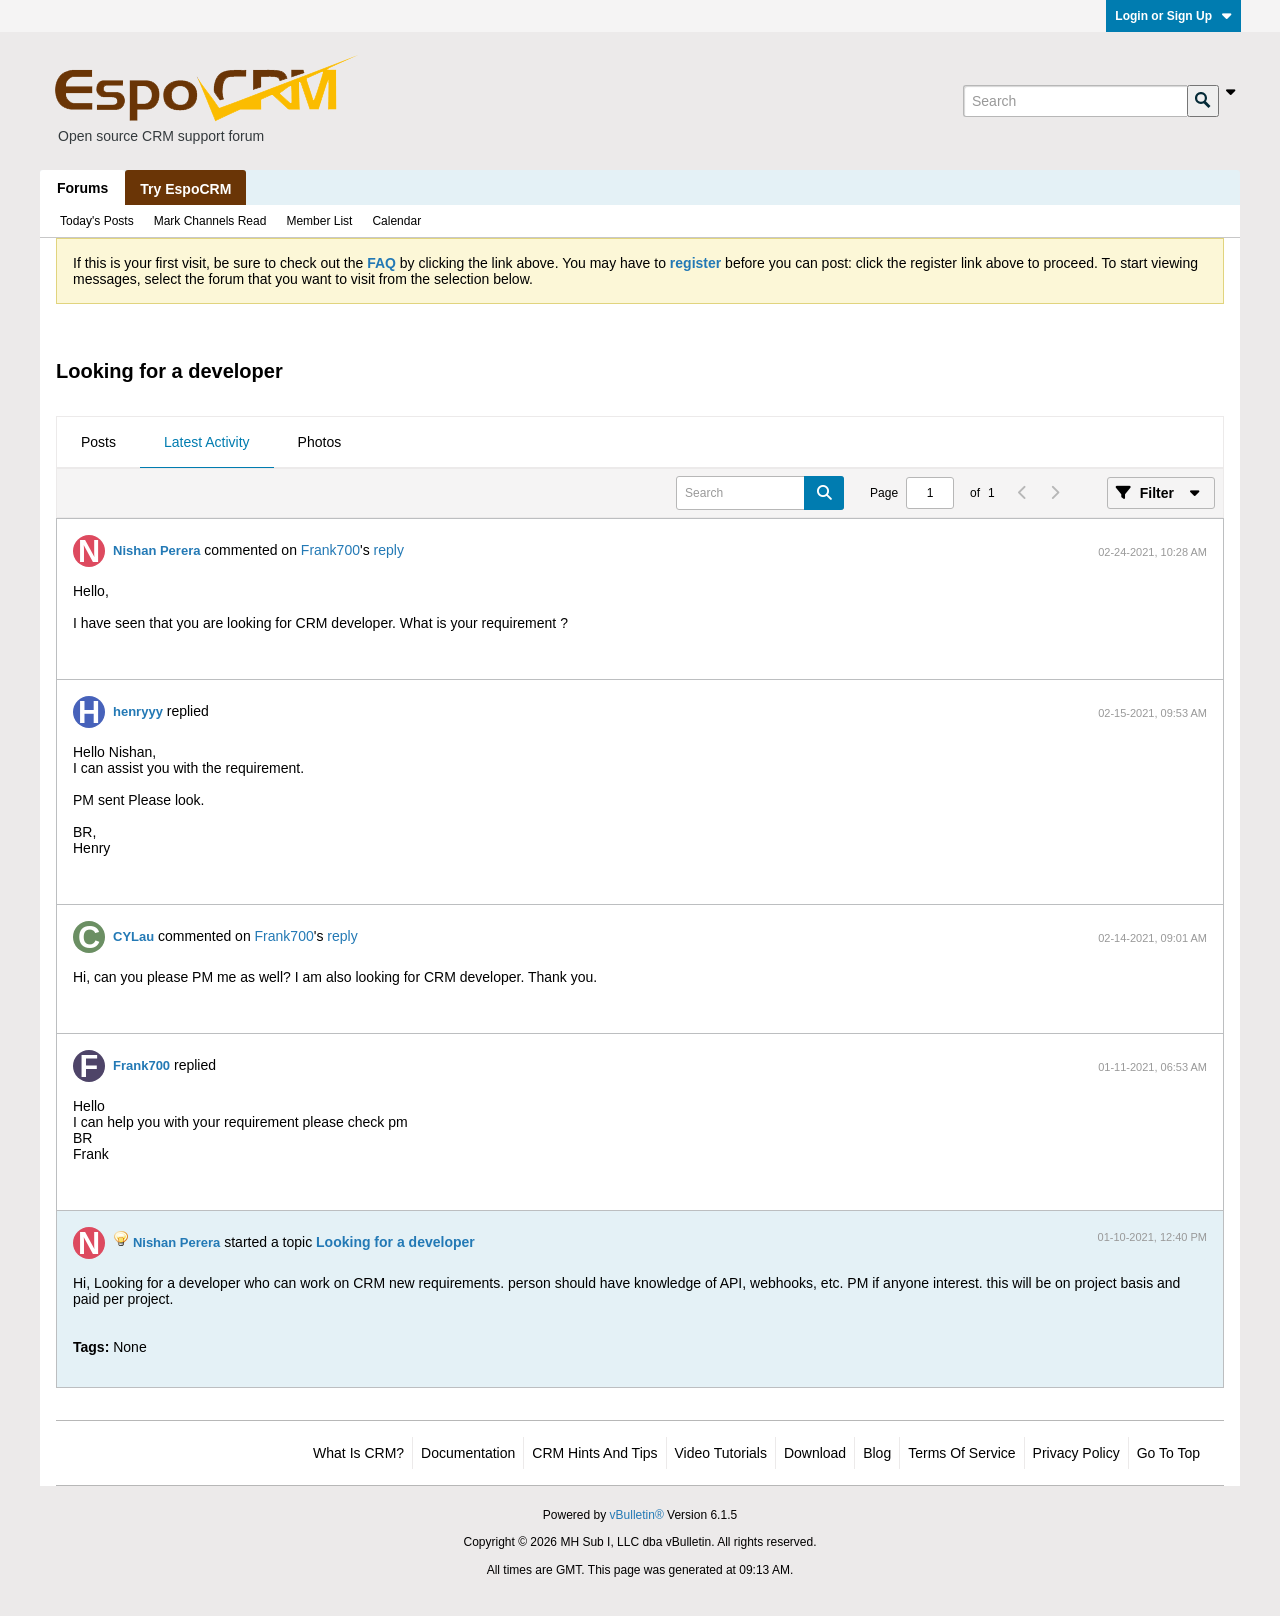 This screenshot has width=1280, height=1616. What do you see at coordinates (1168, 1453) in the screenshot?
I see `Go to top` at bounding box center [1168, 1453].